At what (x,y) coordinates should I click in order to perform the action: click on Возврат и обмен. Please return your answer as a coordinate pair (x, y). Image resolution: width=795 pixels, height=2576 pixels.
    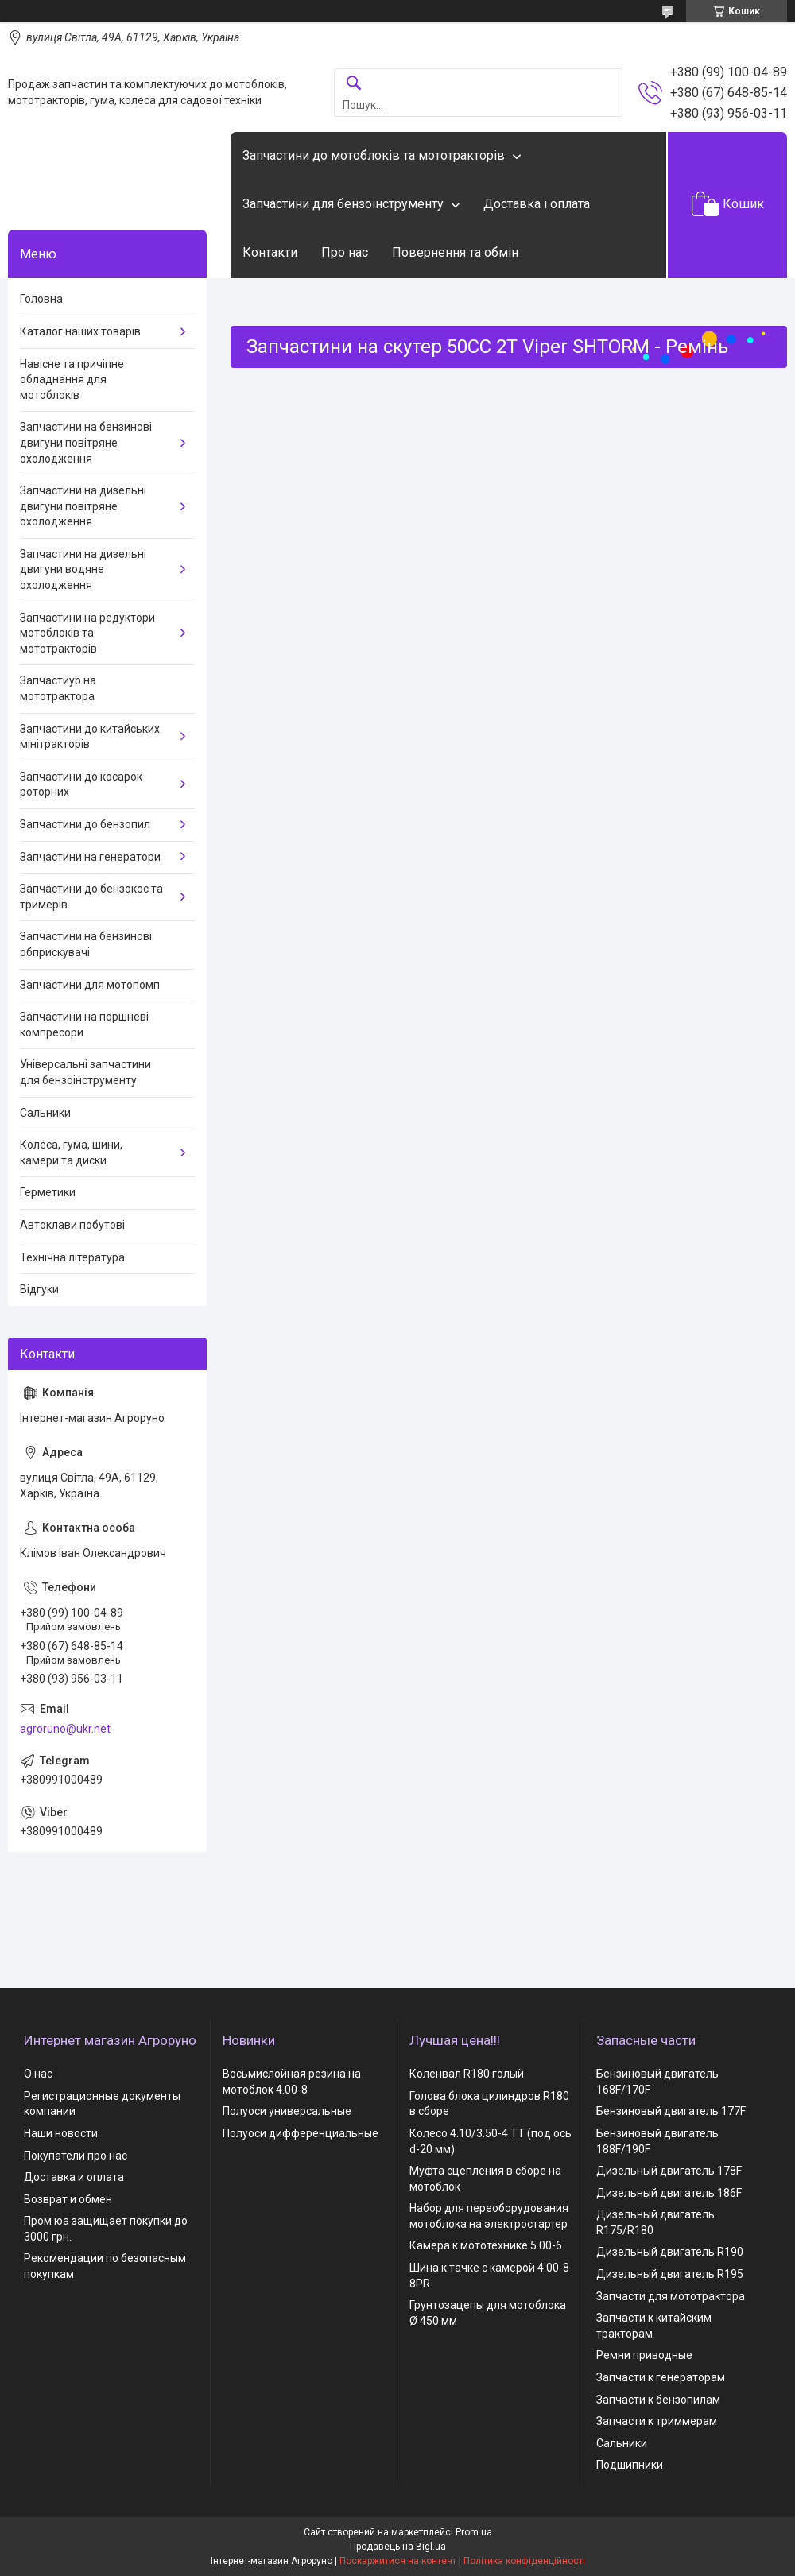
    Looking at the image, I should click on (68, 2199).